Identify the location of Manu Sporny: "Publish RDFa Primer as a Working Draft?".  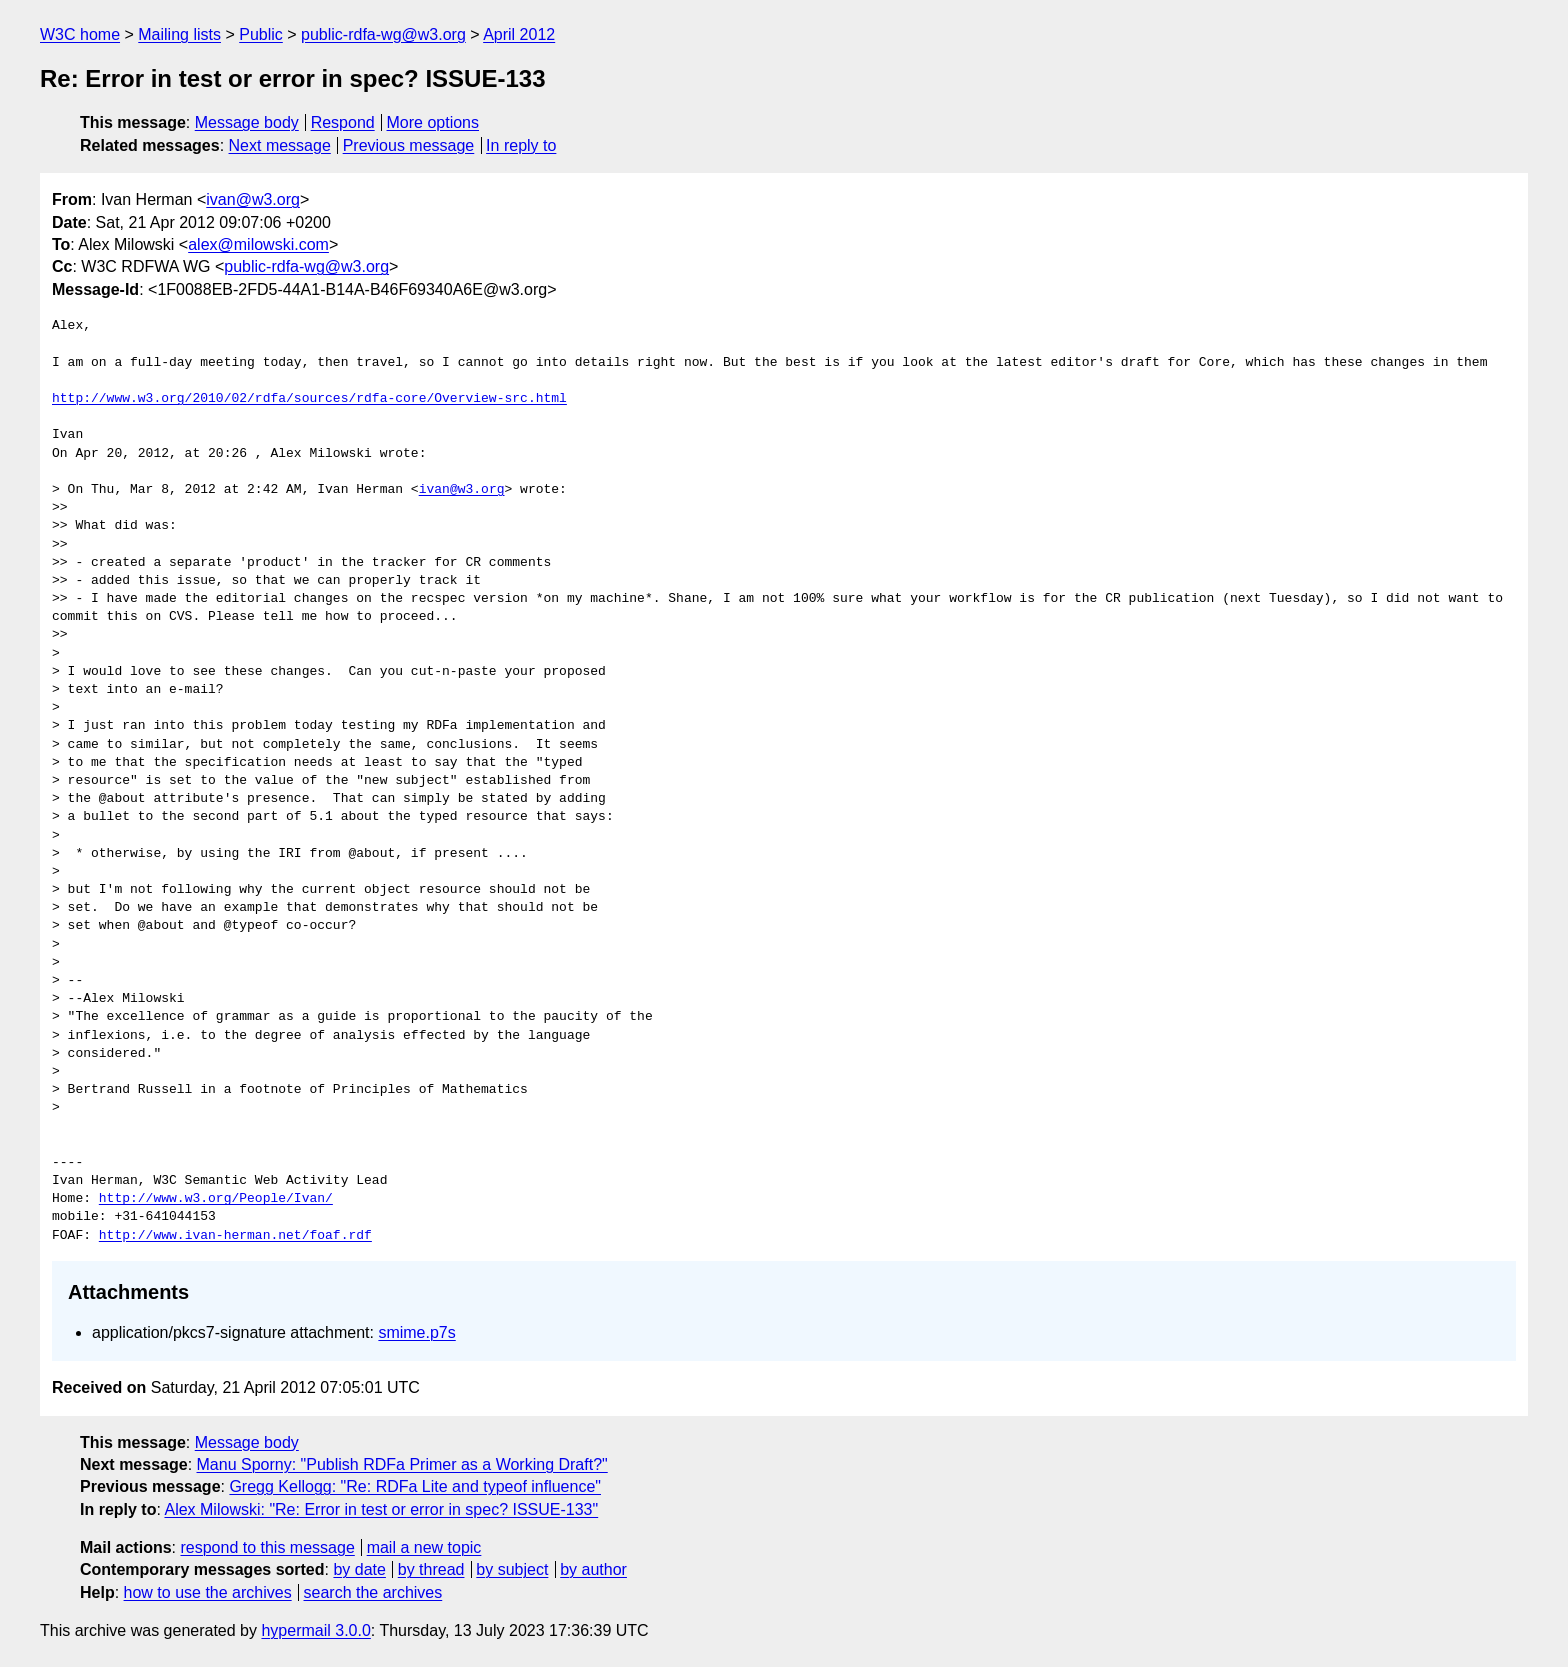
(402, 1464).